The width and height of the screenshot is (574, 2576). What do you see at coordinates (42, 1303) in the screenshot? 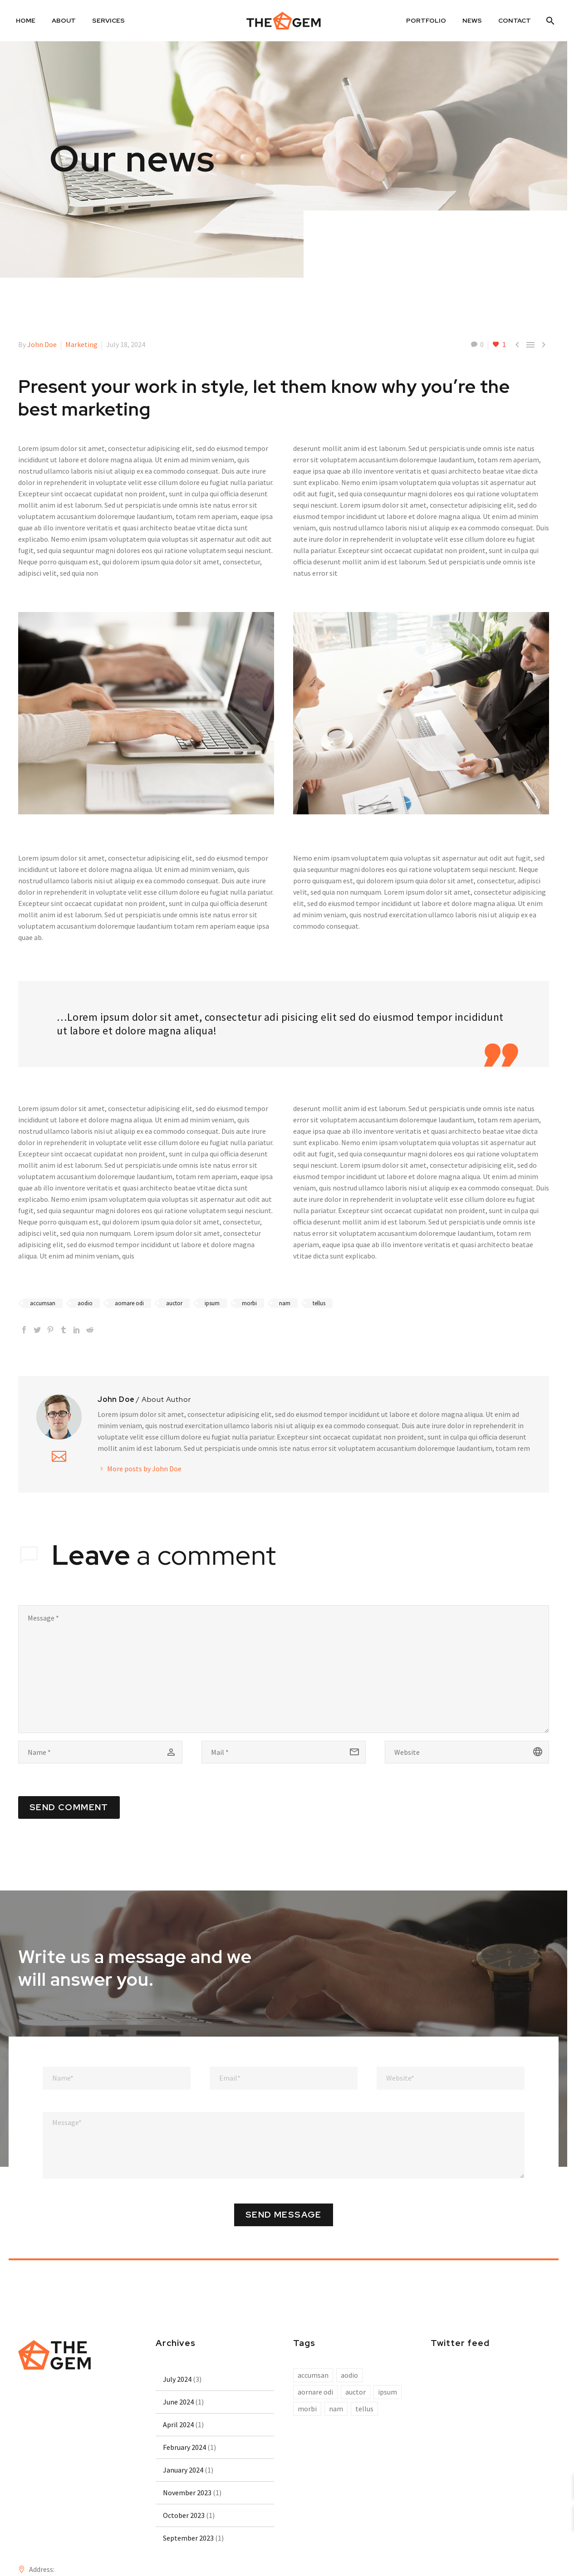
I see `accumsan` at bounding box center [42, 1303].